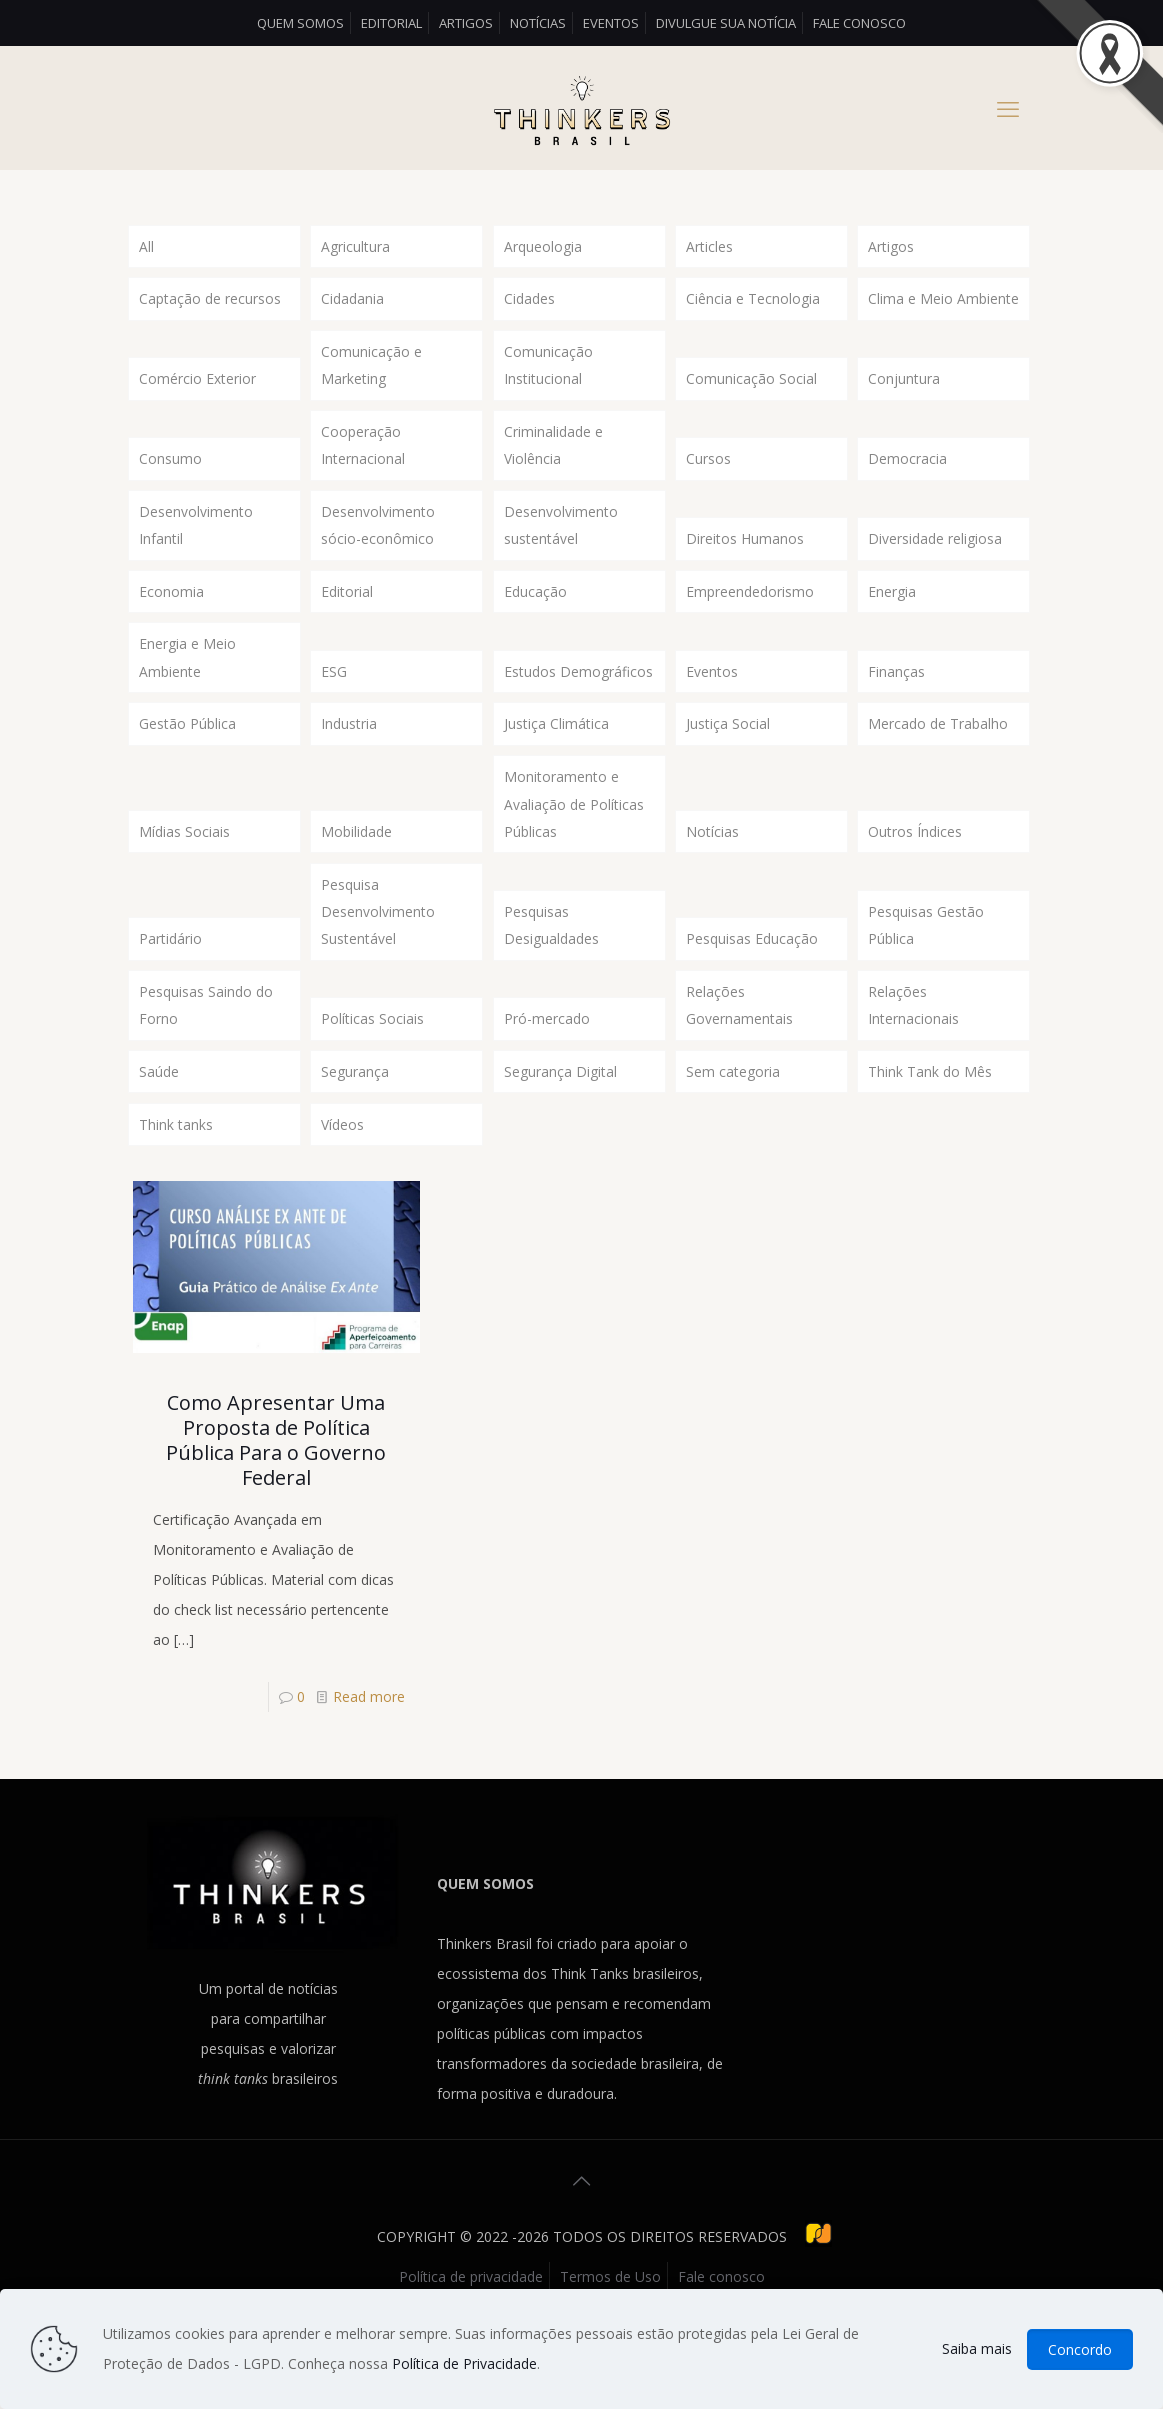 Image resolution: width=1163 pixels, height=2409 pixels. Describe the element at coordinates (913, 1053) in the screenshot. I see `Relações Internacionais` at that location.